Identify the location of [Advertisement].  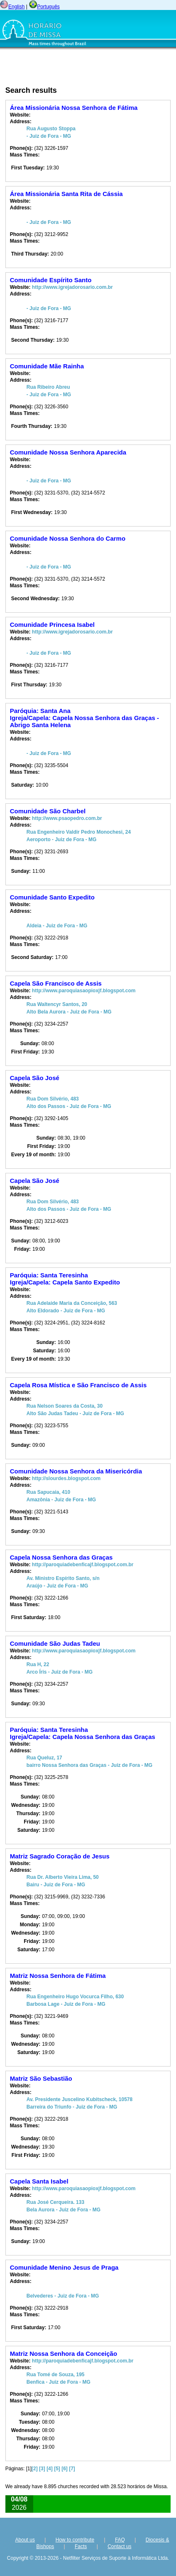
(63, 68).